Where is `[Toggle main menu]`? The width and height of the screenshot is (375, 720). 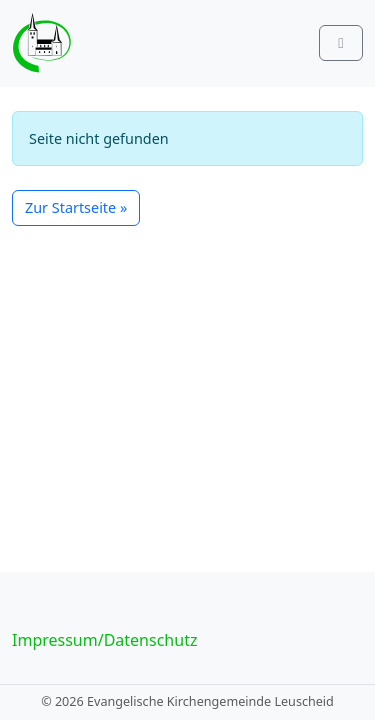 [Toggle main menu] is located at coordinates (341, 43).